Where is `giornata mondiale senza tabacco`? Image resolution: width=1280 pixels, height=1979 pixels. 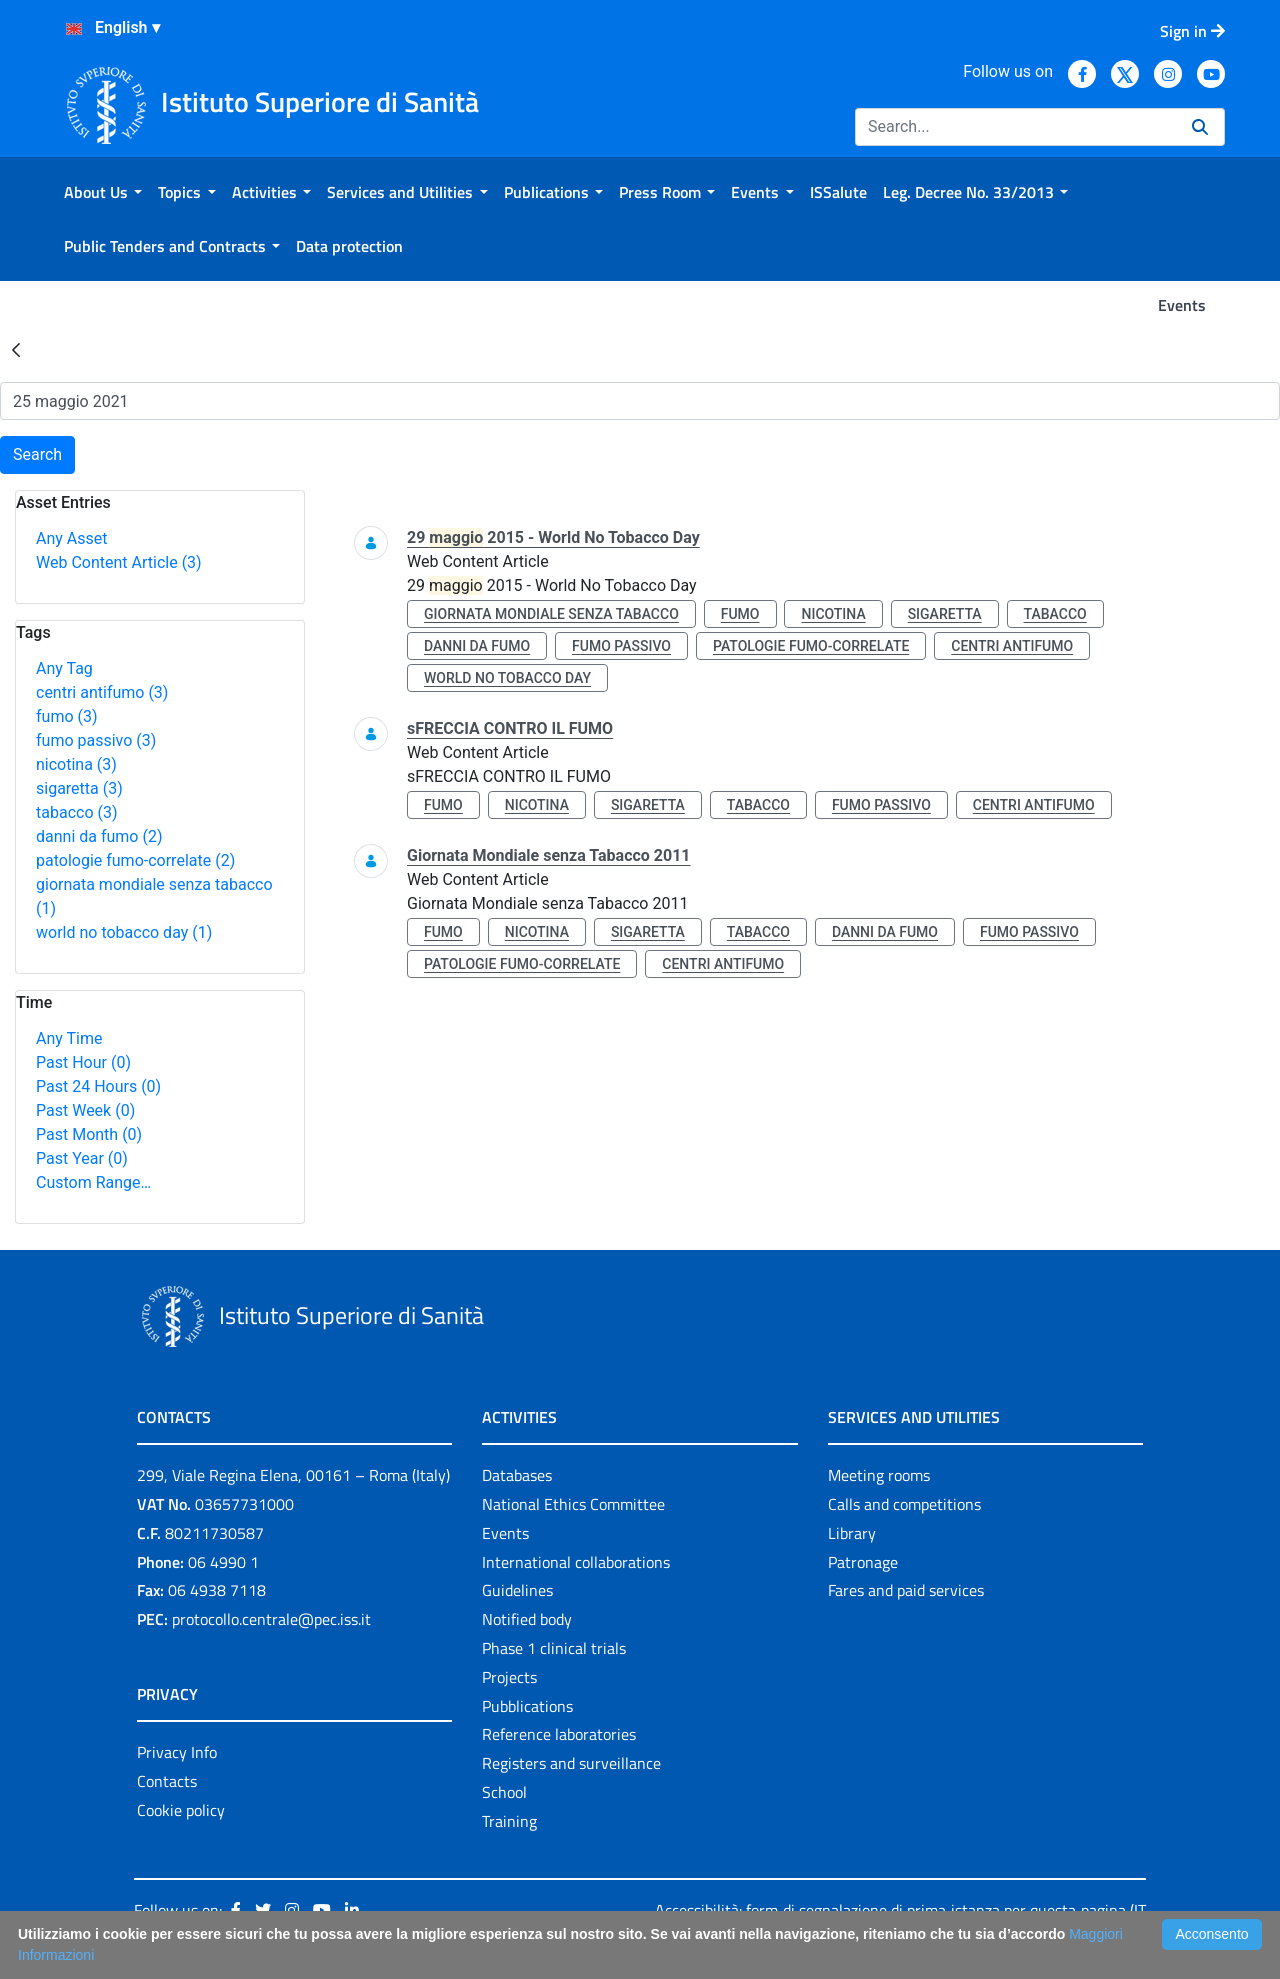 giornata mondiale senza tabacco is located at coordinates (551, 614).